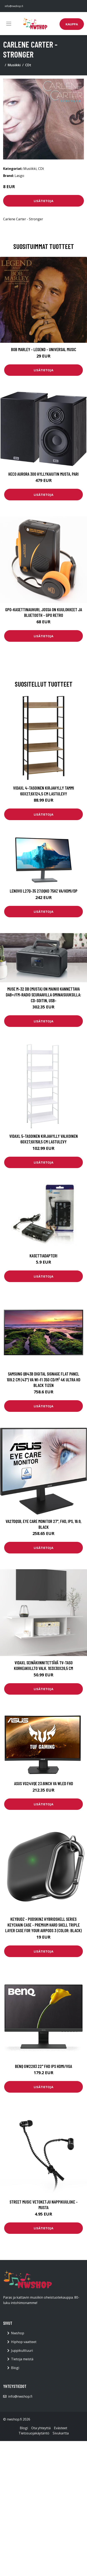 The image size is (87, 2576). I want to click on Hiphop vaatteet, so click(23, 2342).